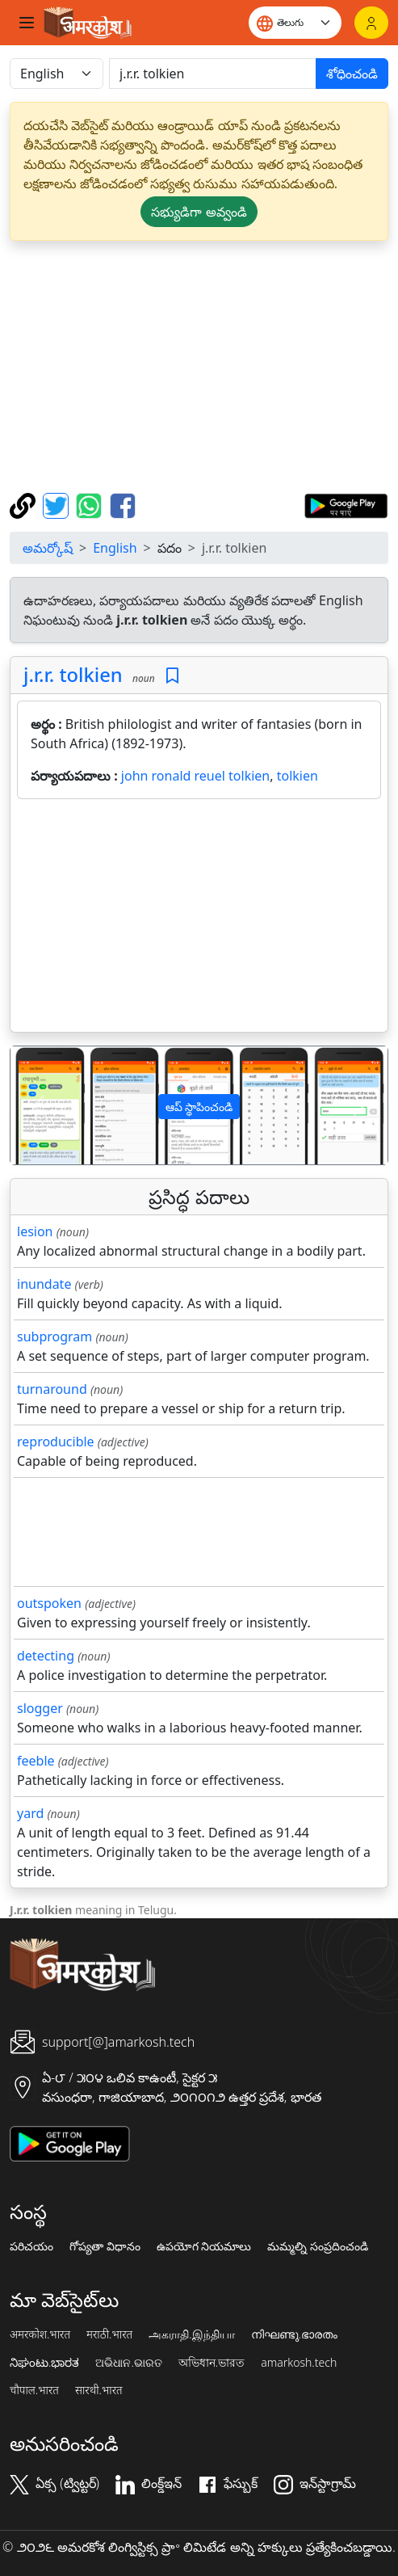 The height and width of the screenshot is (2576, 398). Describe the element at coordinates (199, 1106) in the screenshot. I see `ఆప్ స్థాపించండి [button]` at that location.